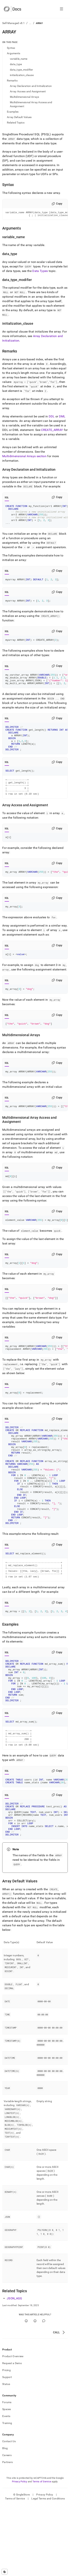 Image resolution: width=70 pixels, height=2576 pixels. I want to click on Events, so click(6, 2487).